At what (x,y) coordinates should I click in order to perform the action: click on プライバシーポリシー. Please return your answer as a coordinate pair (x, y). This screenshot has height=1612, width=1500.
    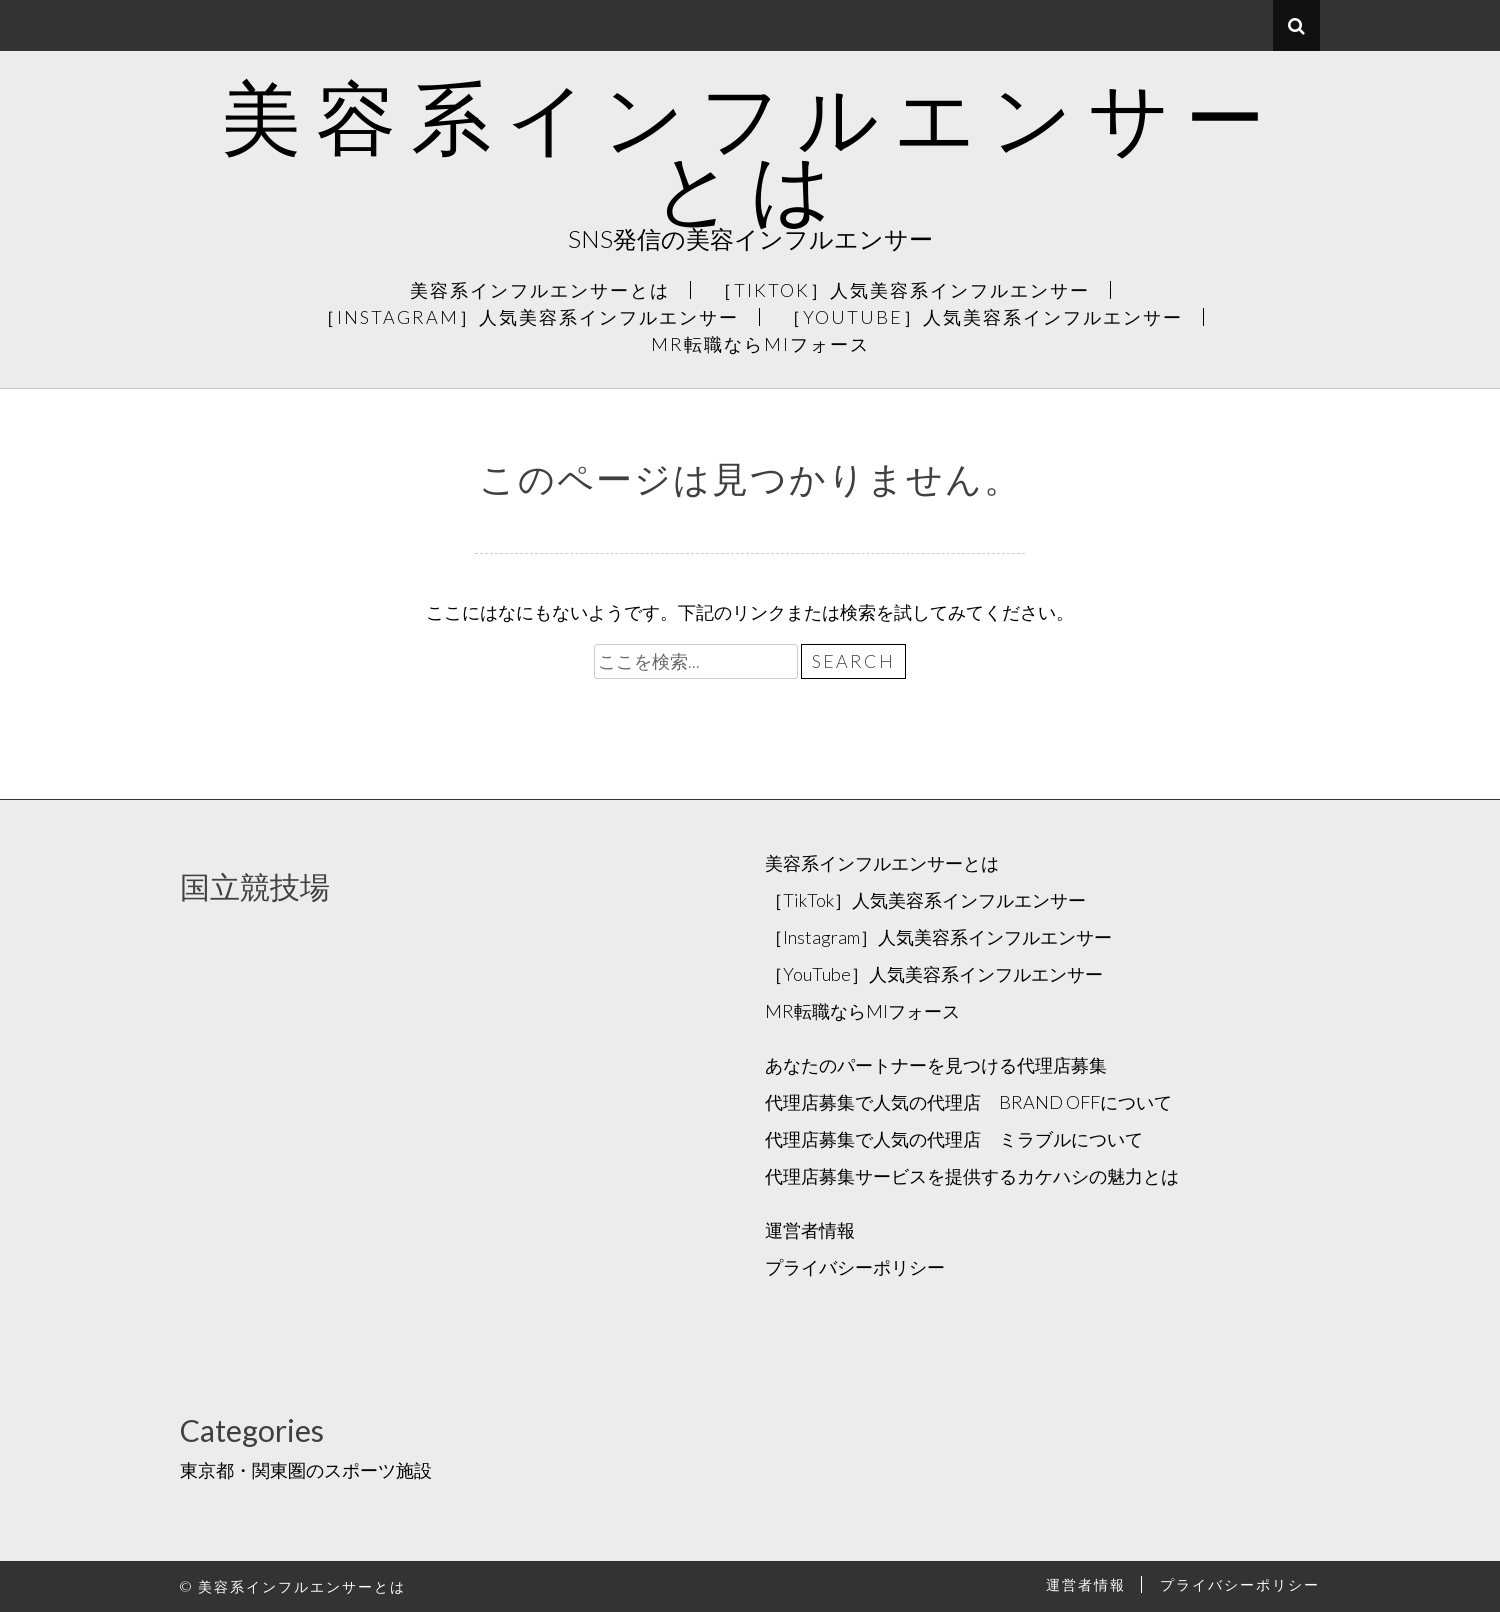
    Looking at the image, I should click on (855, 1267).